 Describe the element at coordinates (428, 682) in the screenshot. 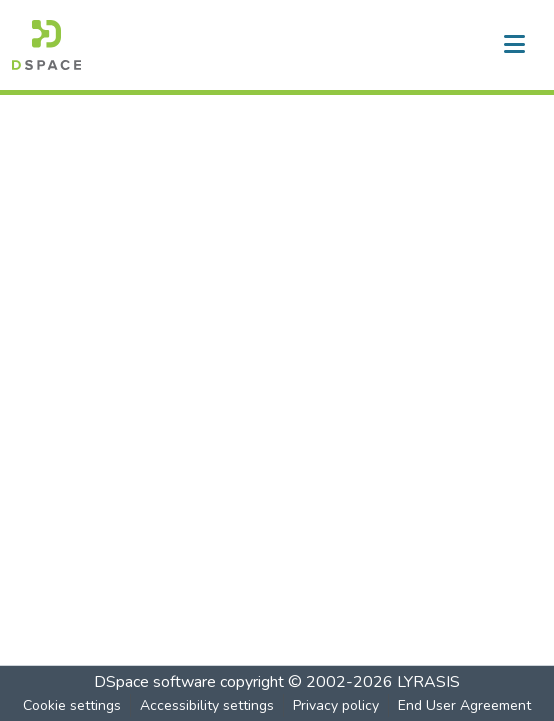

I see `LYRASIS [link]` at that location.